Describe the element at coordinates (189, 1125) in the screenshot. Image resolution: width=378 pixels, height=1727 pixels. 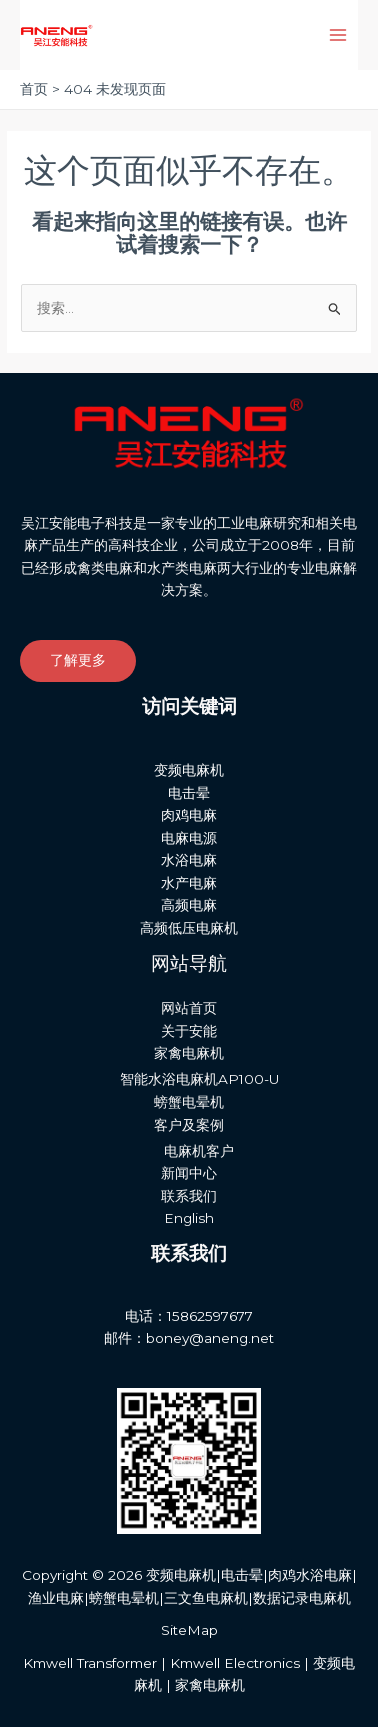
I see `客户及案例` at that location.